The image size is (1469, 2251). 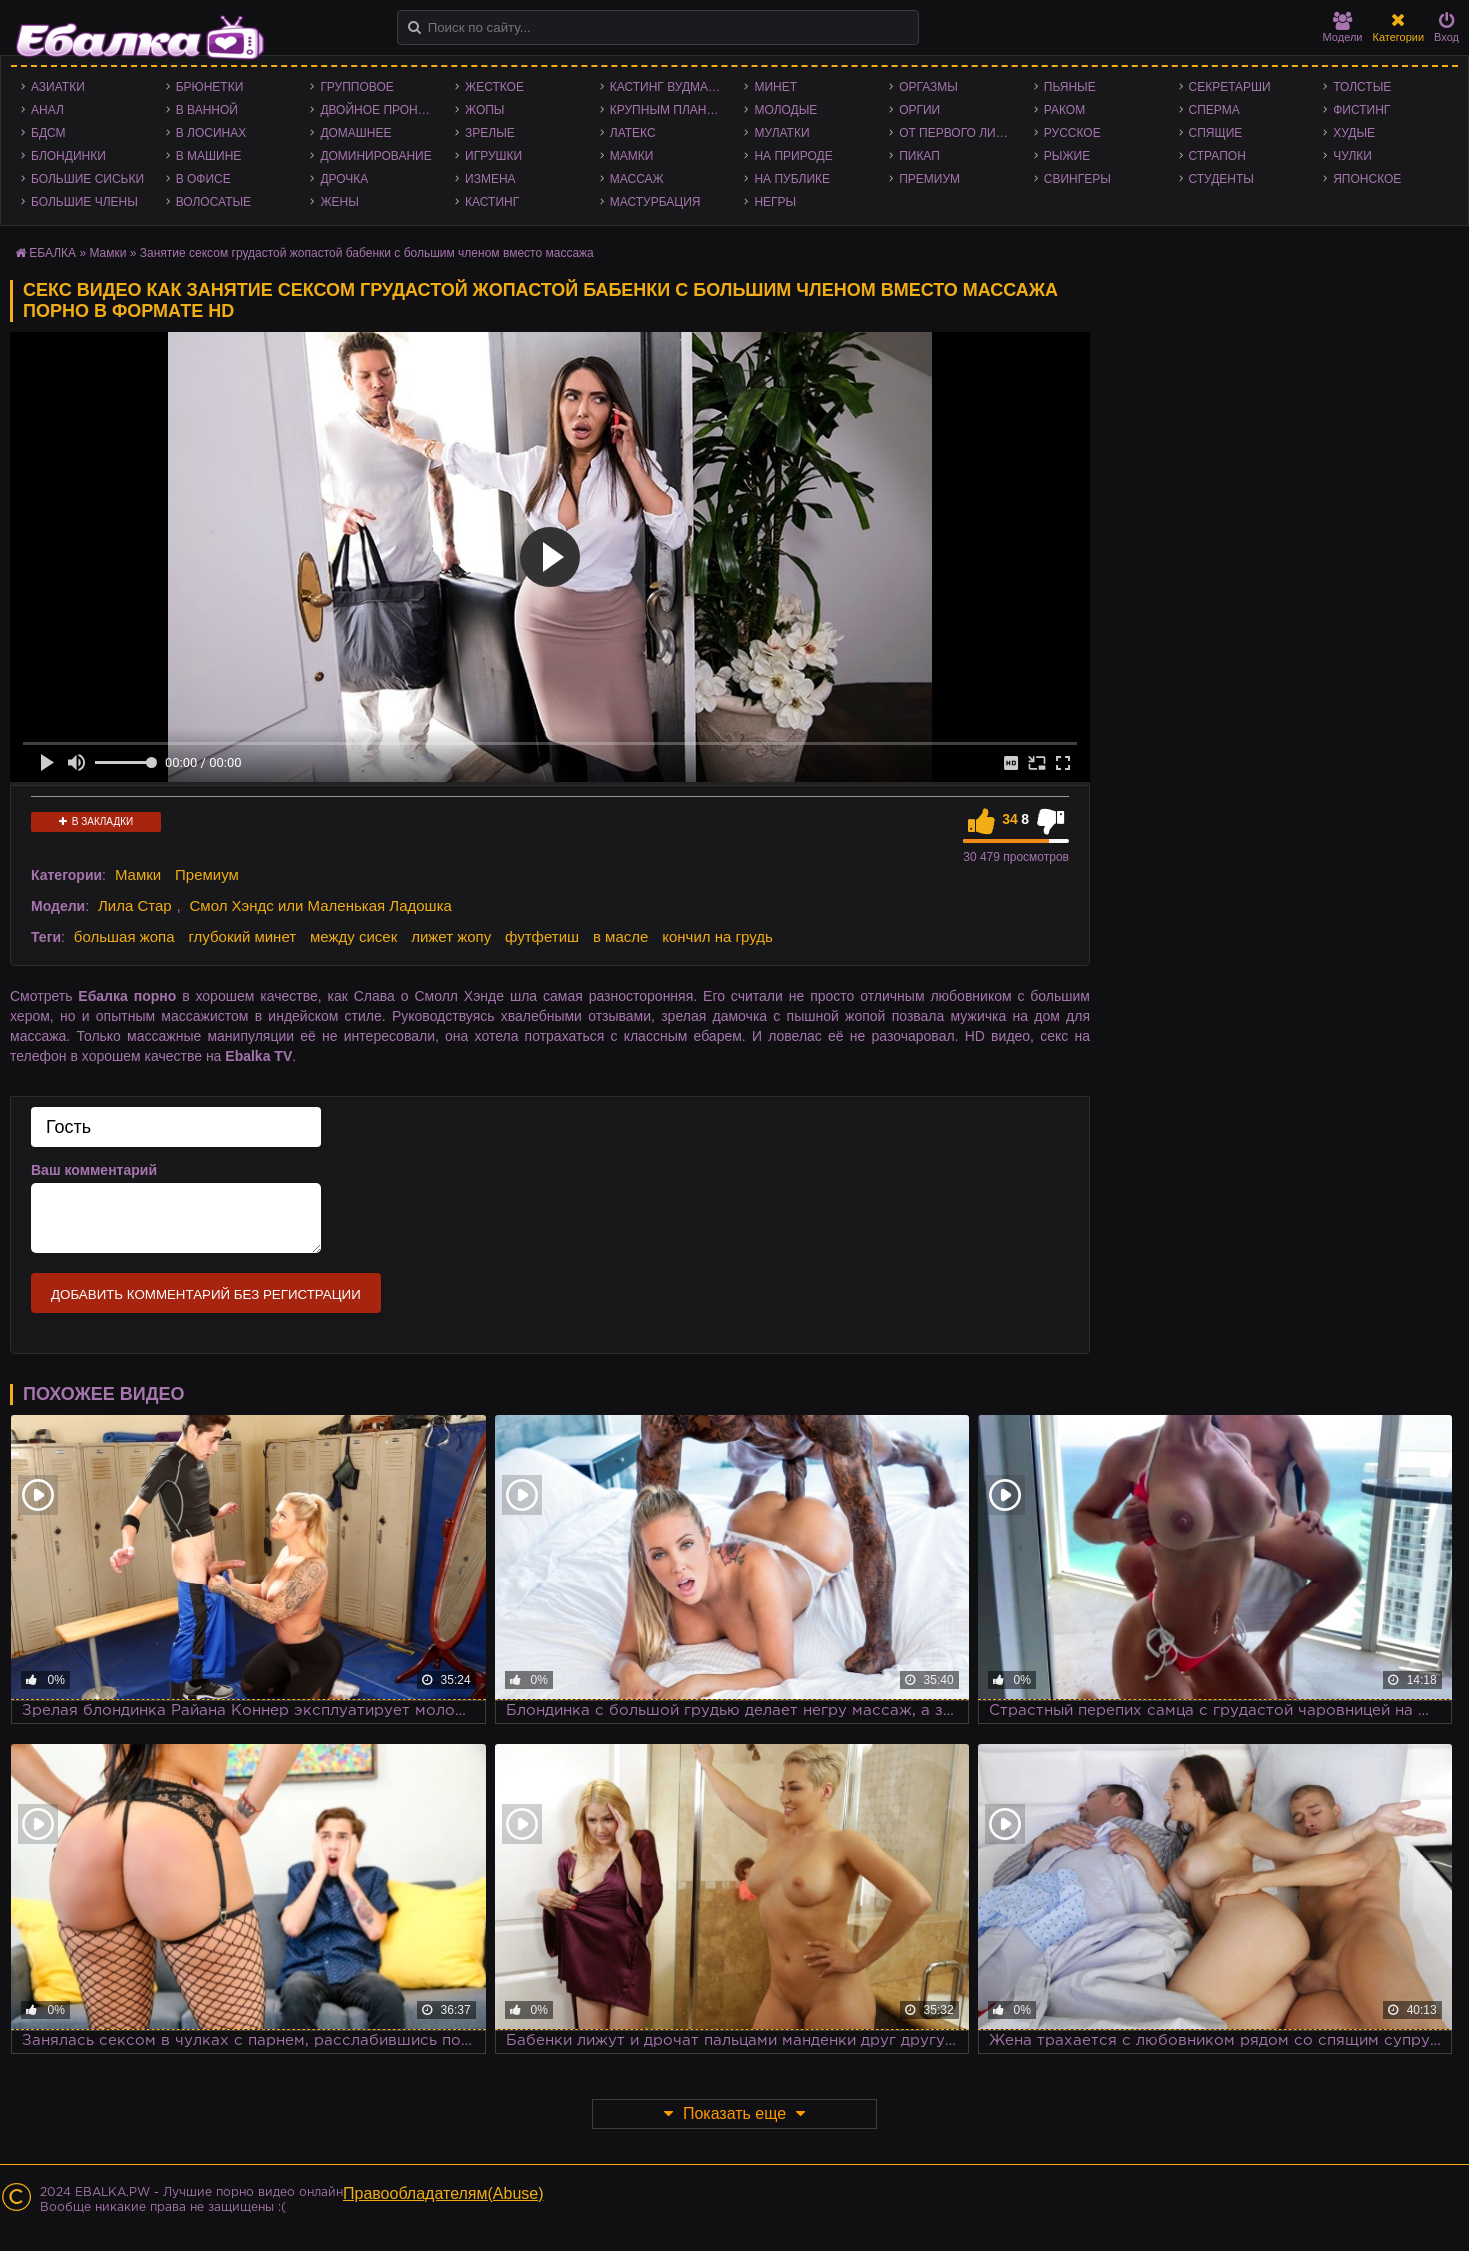 I want to click on Молодые, so click(x=785, y=110).